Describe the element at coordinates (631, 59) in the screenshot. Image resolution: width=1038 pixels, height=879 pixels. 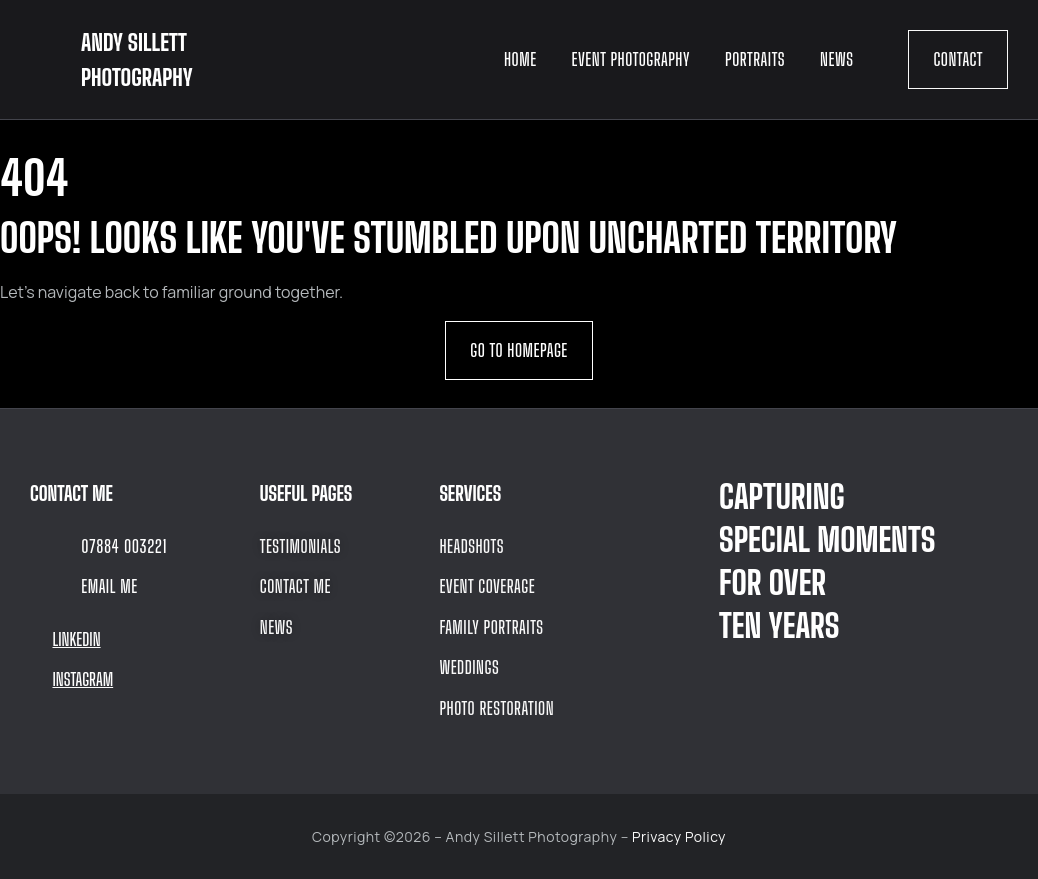
I see `Event Photography` at that location.